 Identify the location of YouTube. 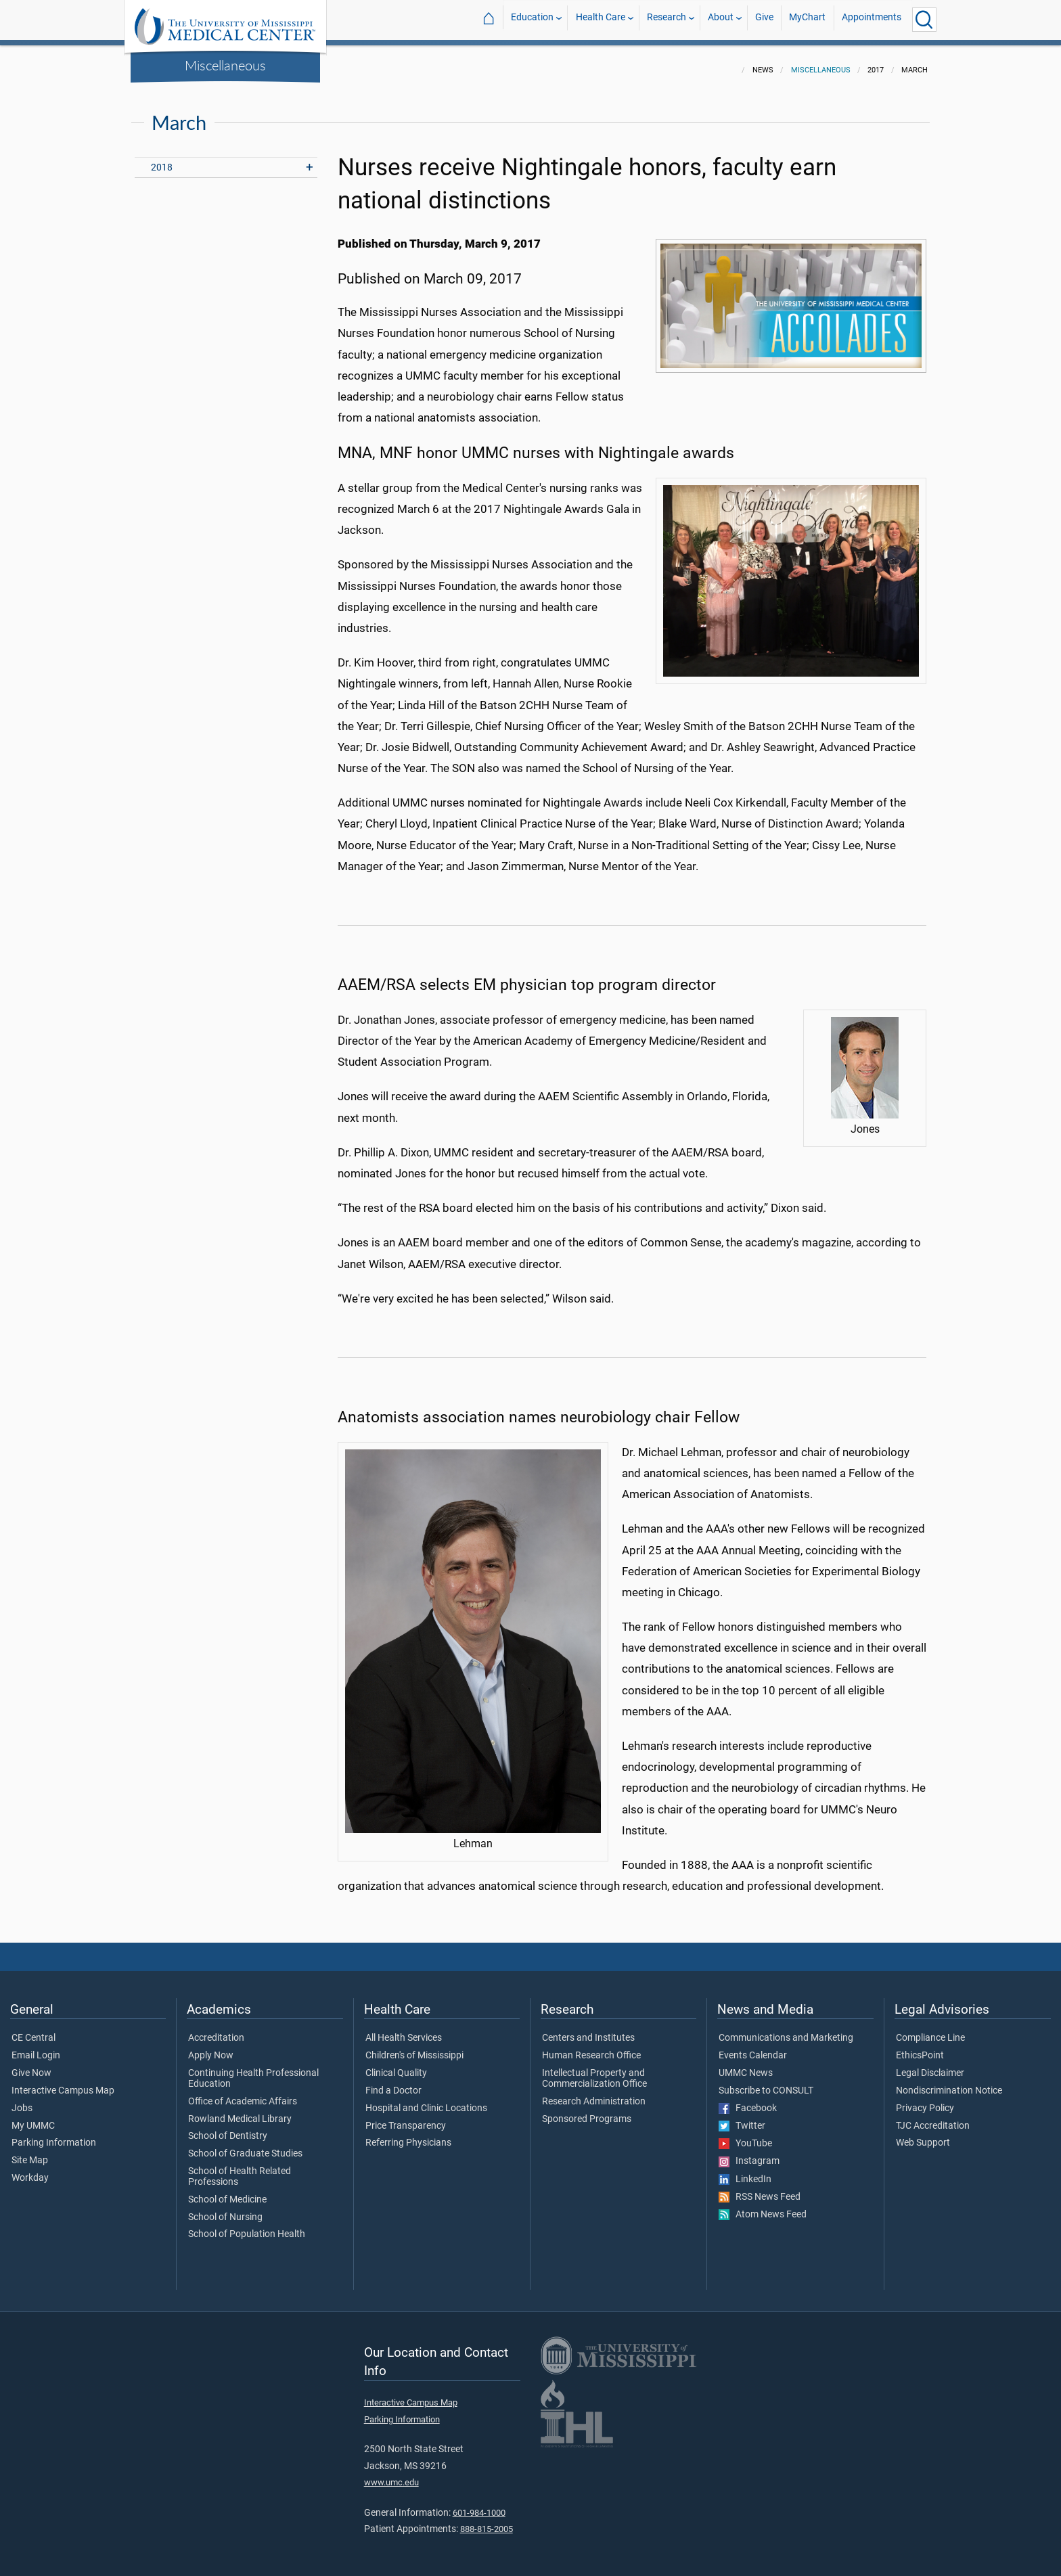
(745, 2135).